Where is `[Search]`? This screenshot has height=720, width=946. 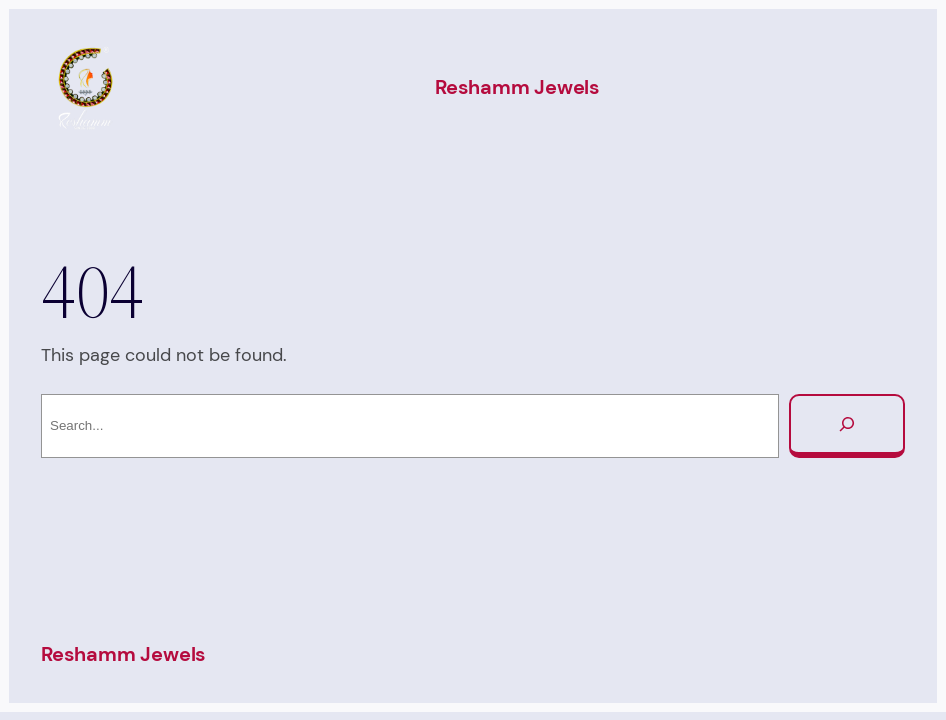
[Search] is located at coordinates (847, 426).